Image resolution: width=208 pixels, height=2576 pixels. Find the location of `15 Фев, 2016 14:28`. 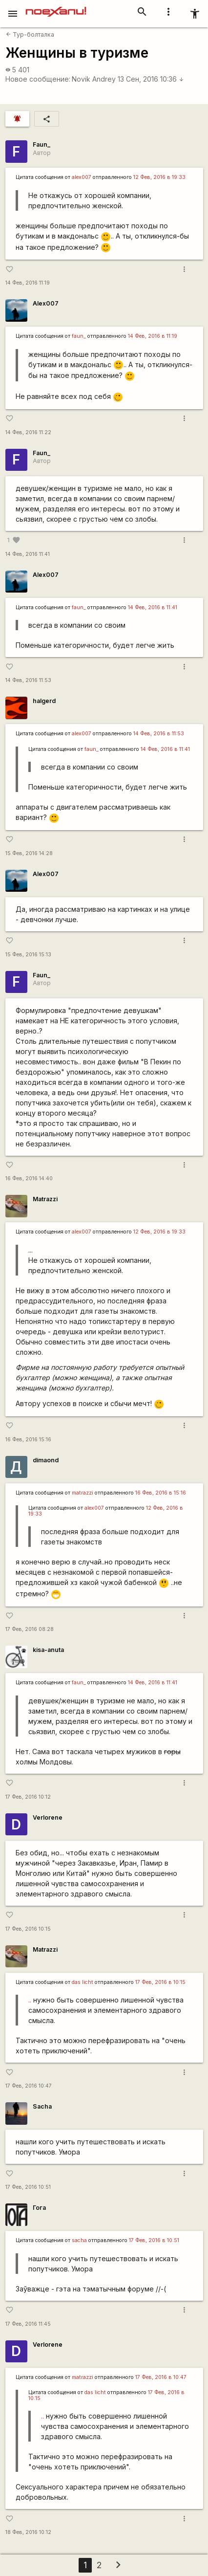

15 Фев, 2016 14:28 is located at coordinates (29, 853).